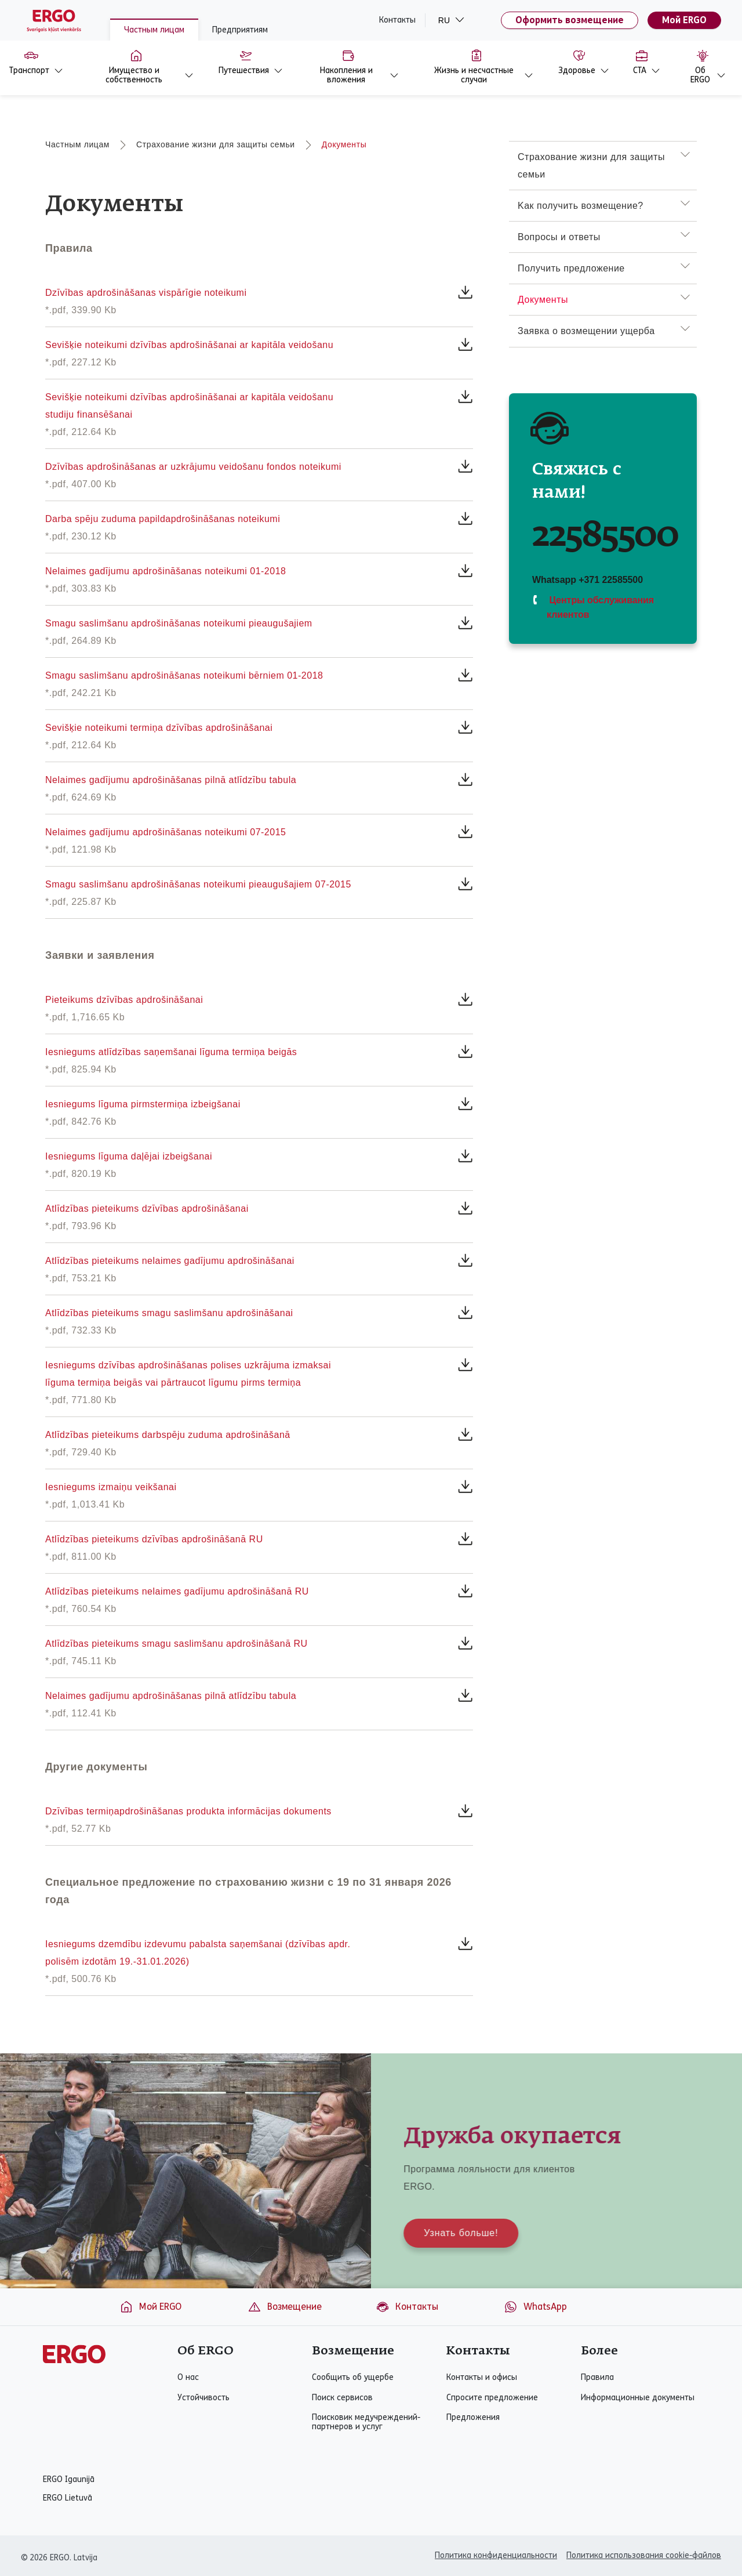 The width and height of the screenshot is (742, 2576). What do you see at coordinates (177, 1591) in the screenshot?
I see `Atlīdzības pieteikums nelaimes gadījumu apdrošināšanā RU` at bounding box center [177, 1591].